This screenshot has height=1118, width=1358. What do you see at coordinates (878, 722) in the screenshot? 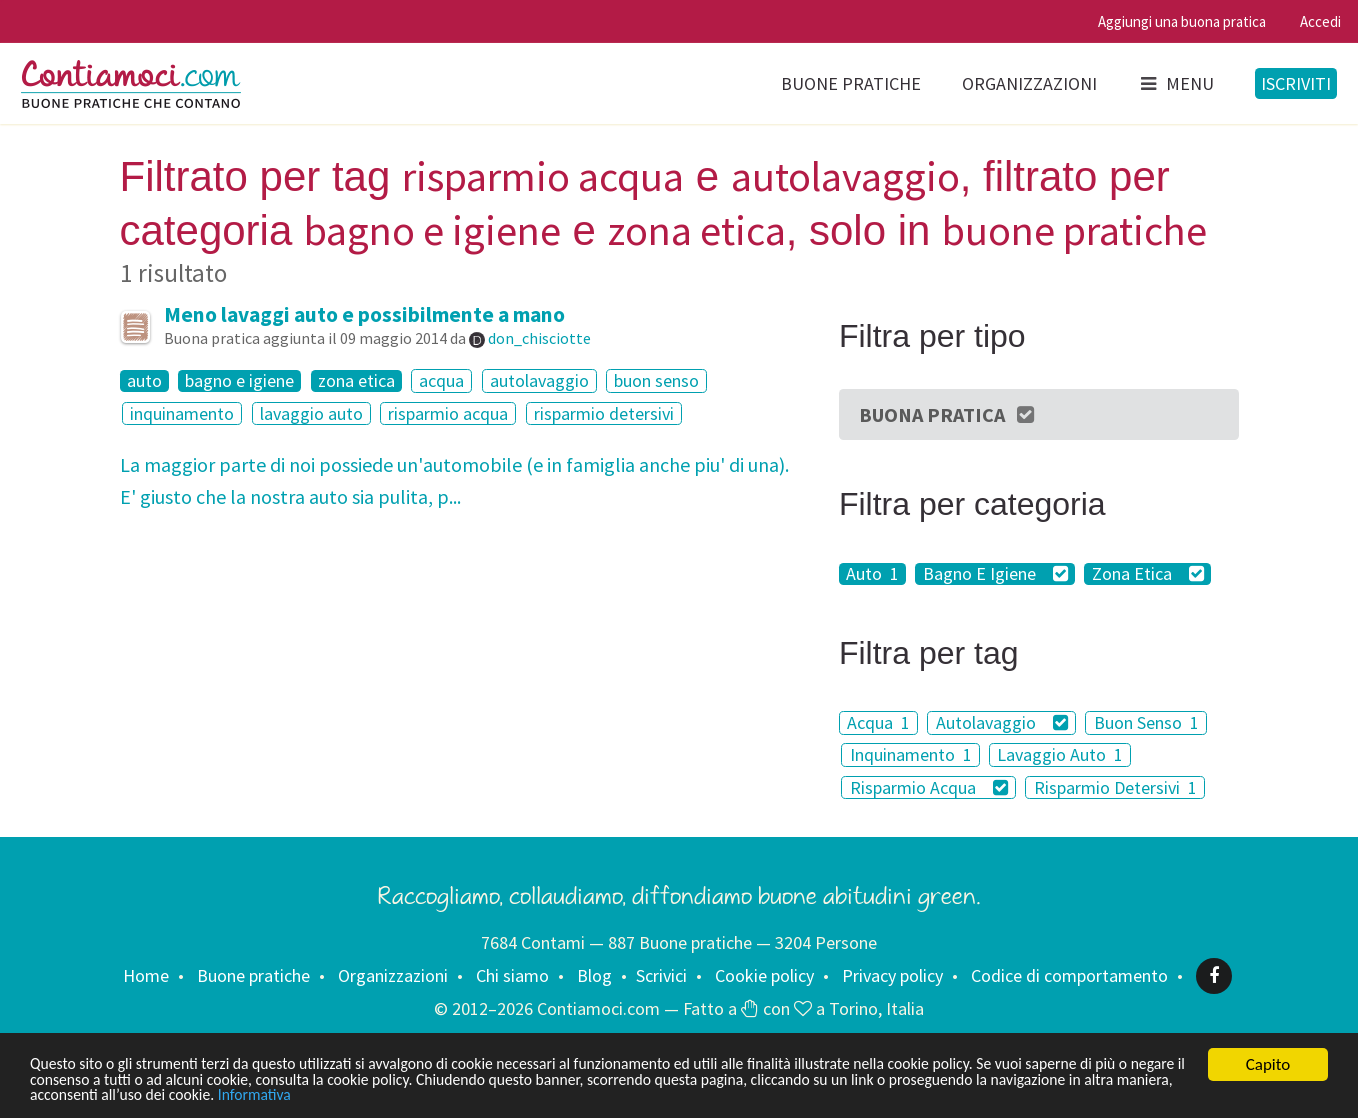
I see `Acqua` at bounding box center [878, 722].